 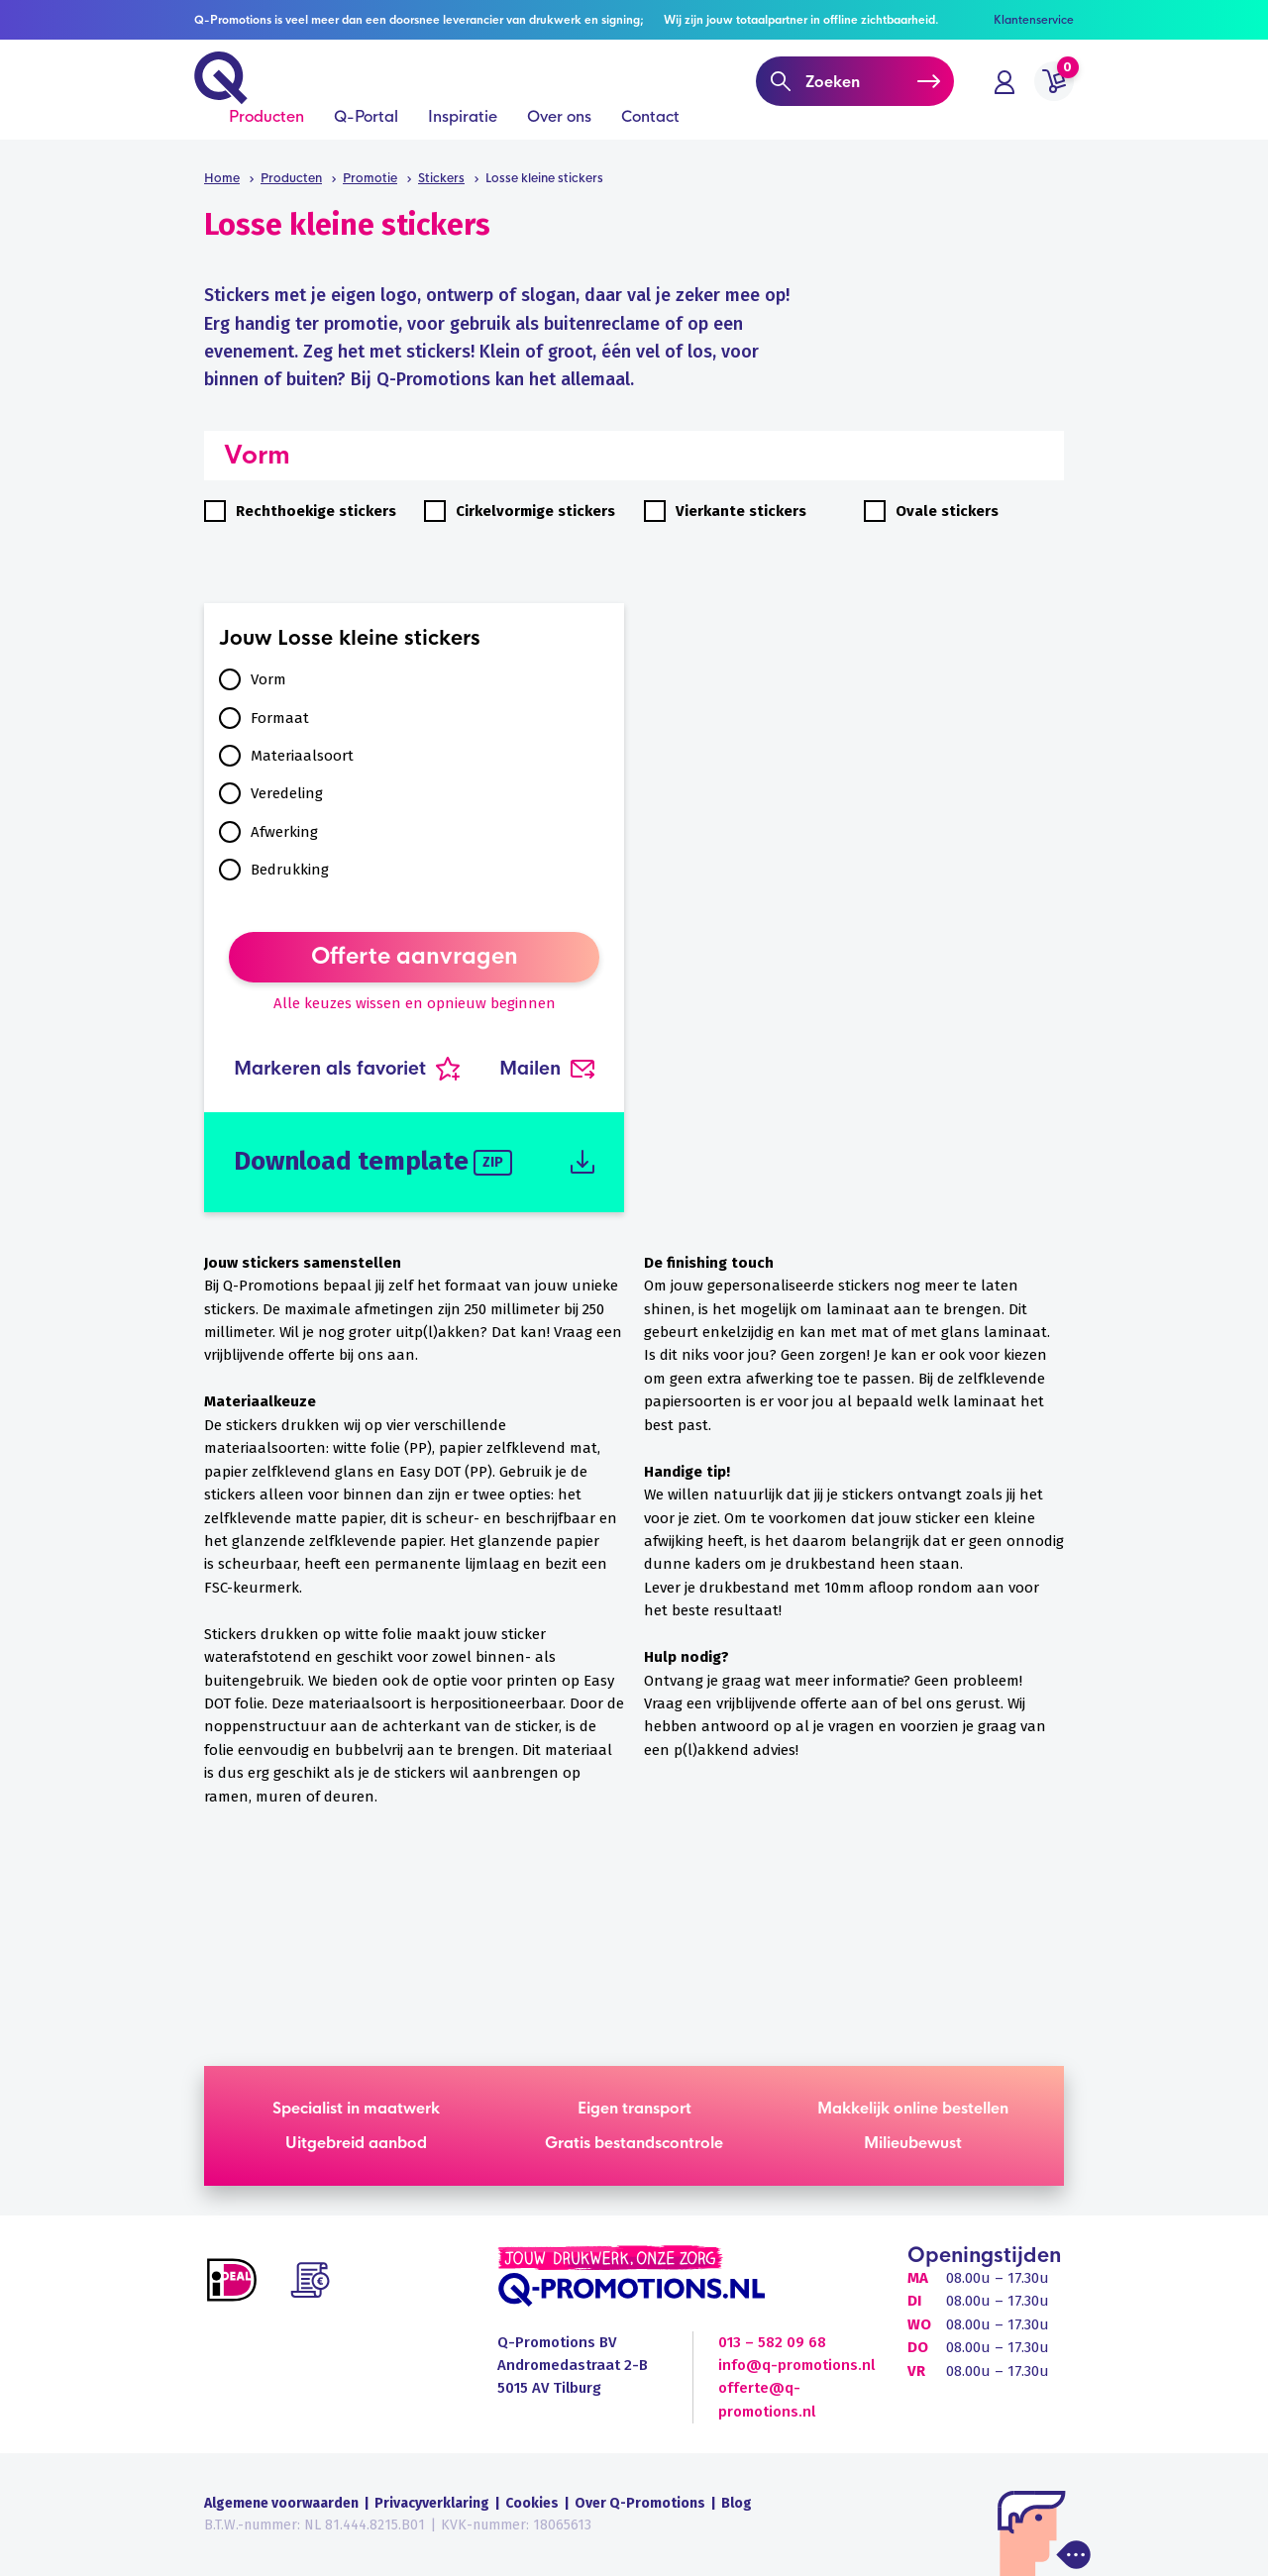 What do you see at coordinates (650, 140) in the screenshot?
I see `Contact` at bounding box center [650, 140].